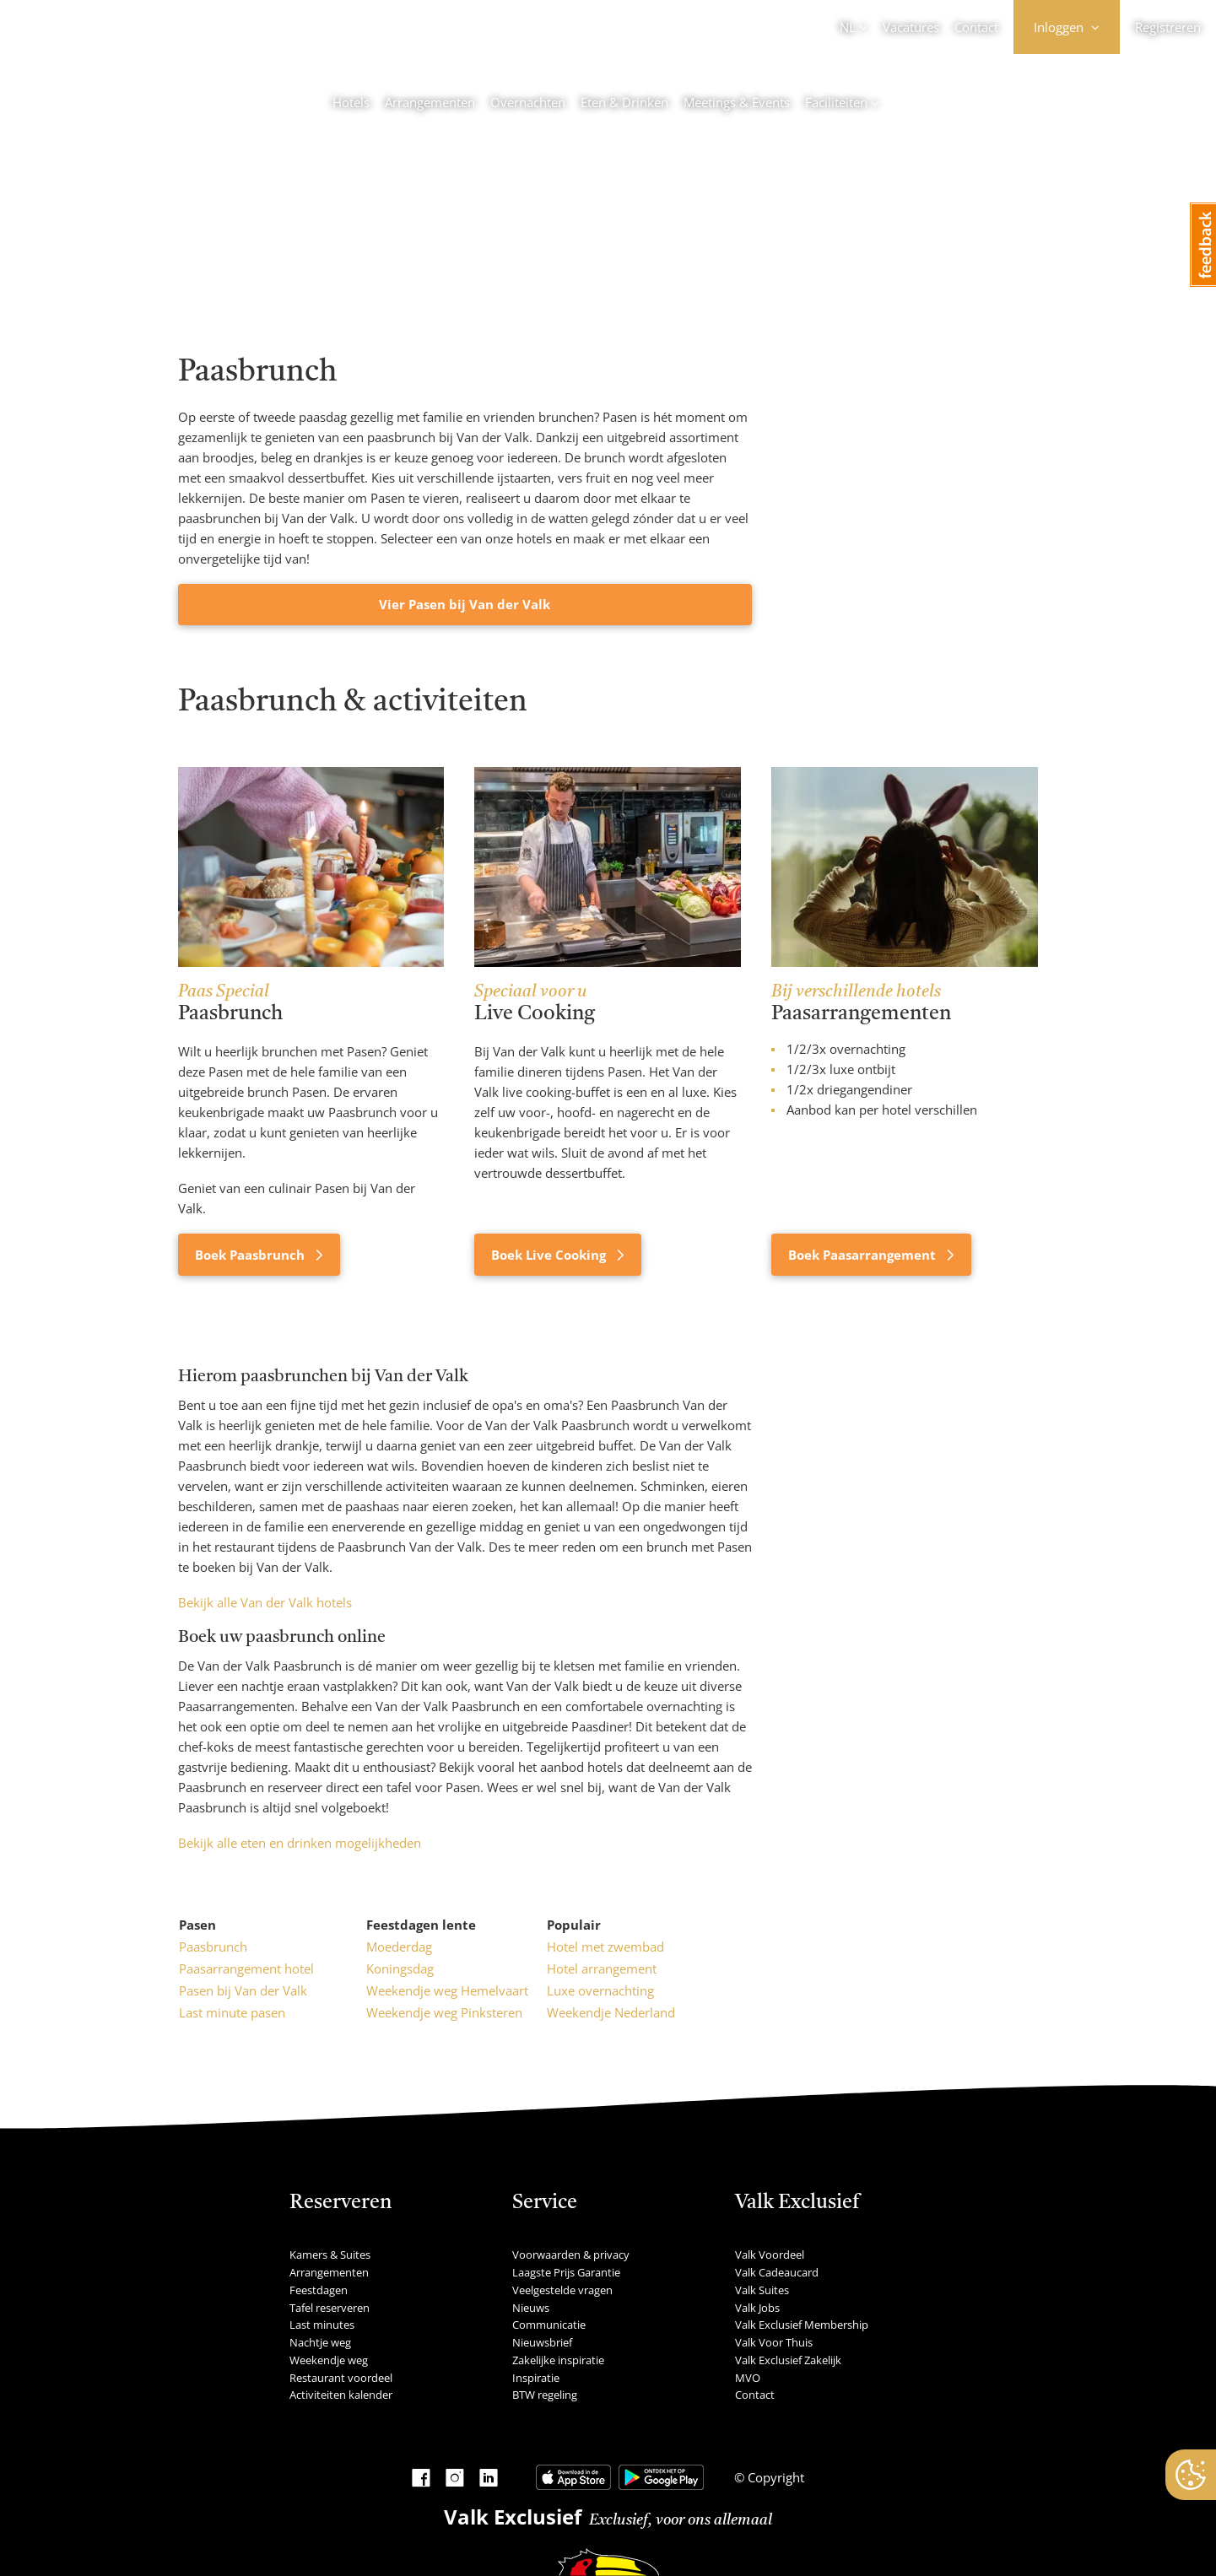 The height and width of the screenshot is (2576, 1216). Describe the element at coordinates (863, 1254) in the screenshot. I see `Boek Paasarrangement` at that location.